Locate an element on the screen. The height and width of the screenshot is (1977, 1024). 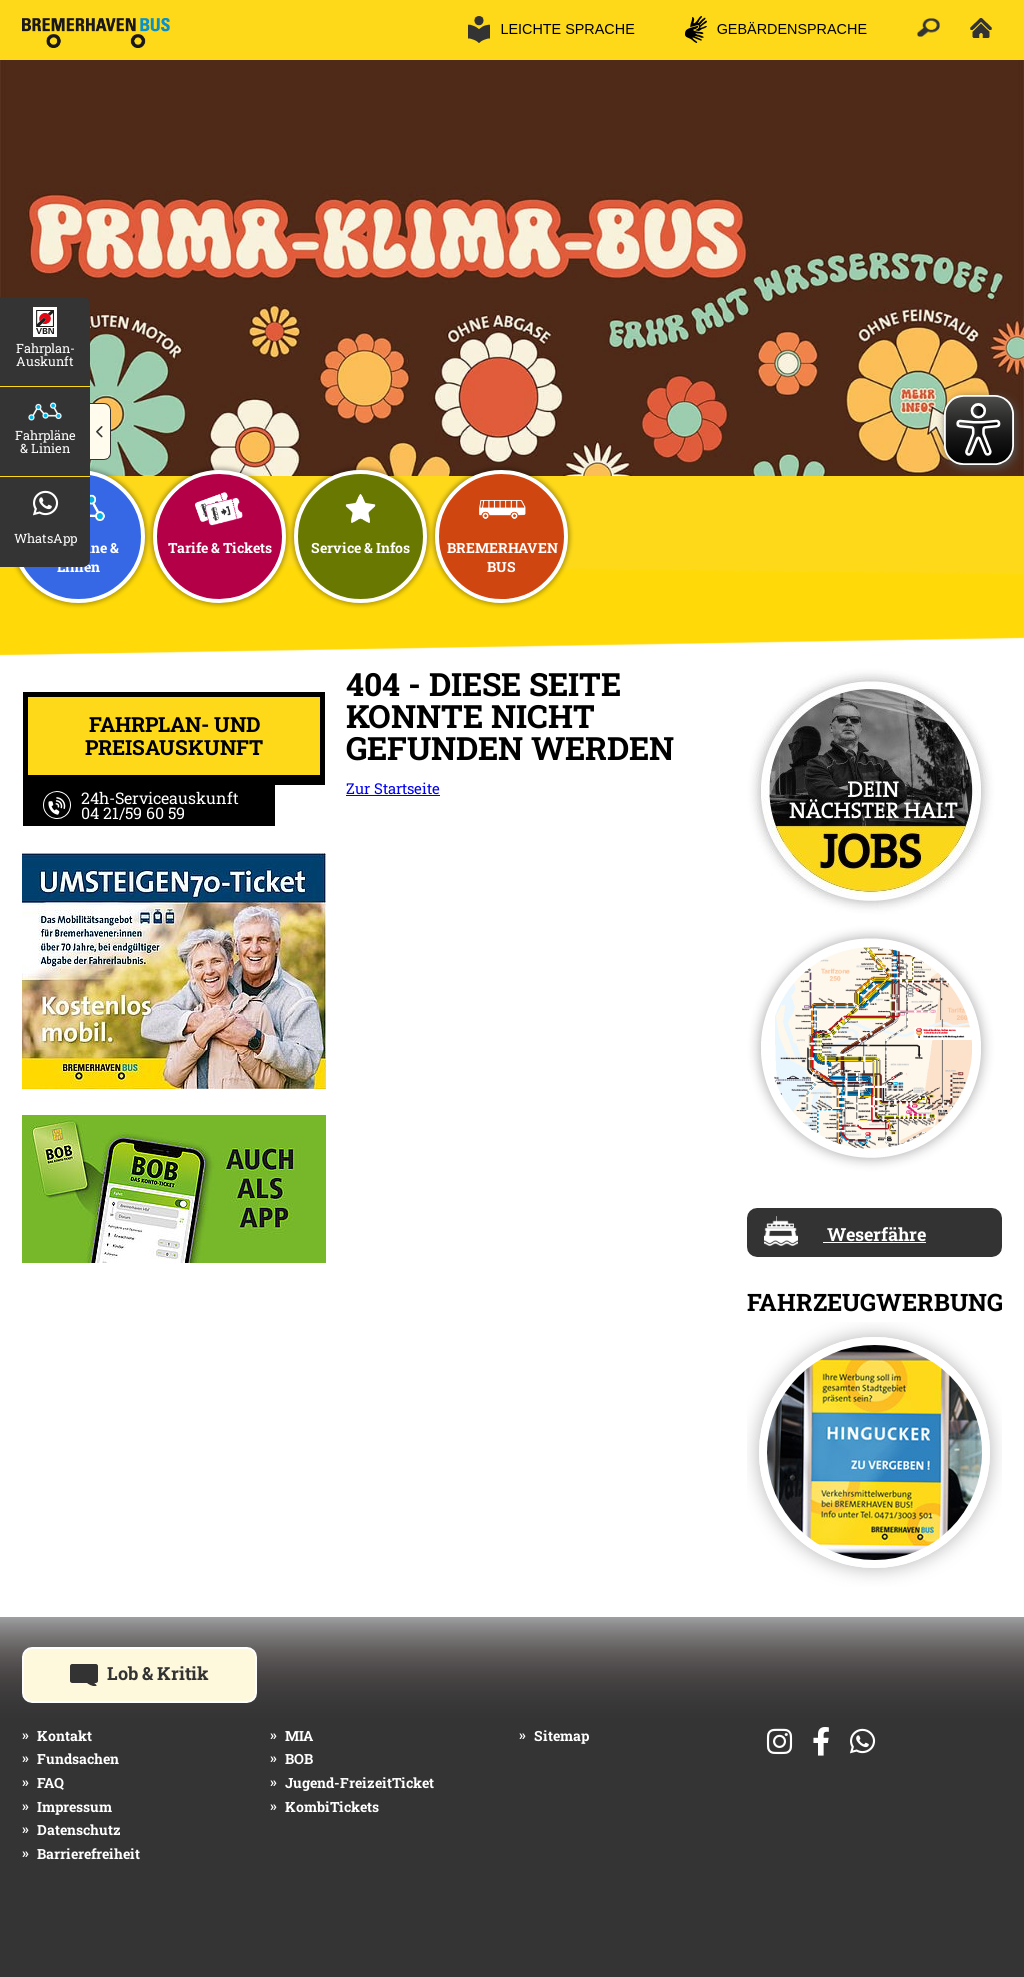
Zur Startseite is located at coordinates (393, 788).